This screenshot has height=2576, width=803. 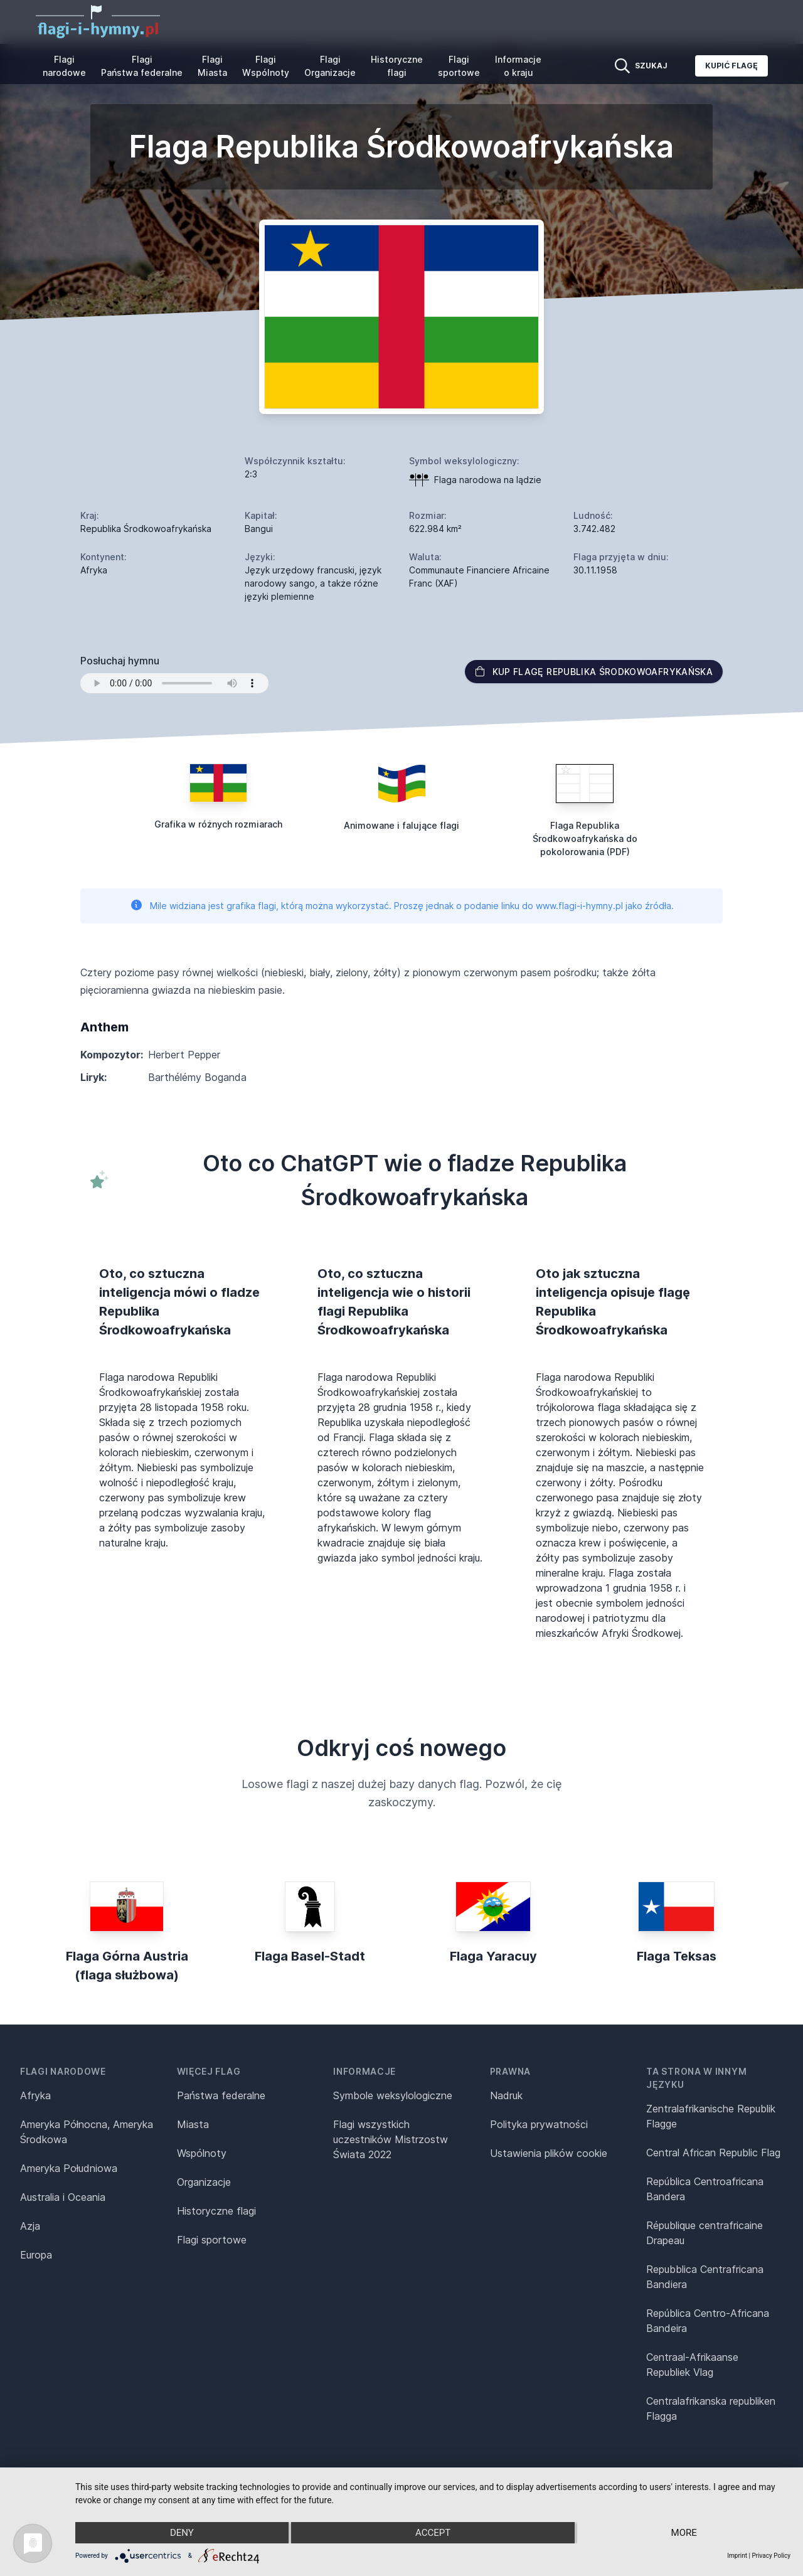 What do you see at coordinates (397, 66) in the screenshot?
I see `Historyczne flagi` at bounding box center [397, 66].